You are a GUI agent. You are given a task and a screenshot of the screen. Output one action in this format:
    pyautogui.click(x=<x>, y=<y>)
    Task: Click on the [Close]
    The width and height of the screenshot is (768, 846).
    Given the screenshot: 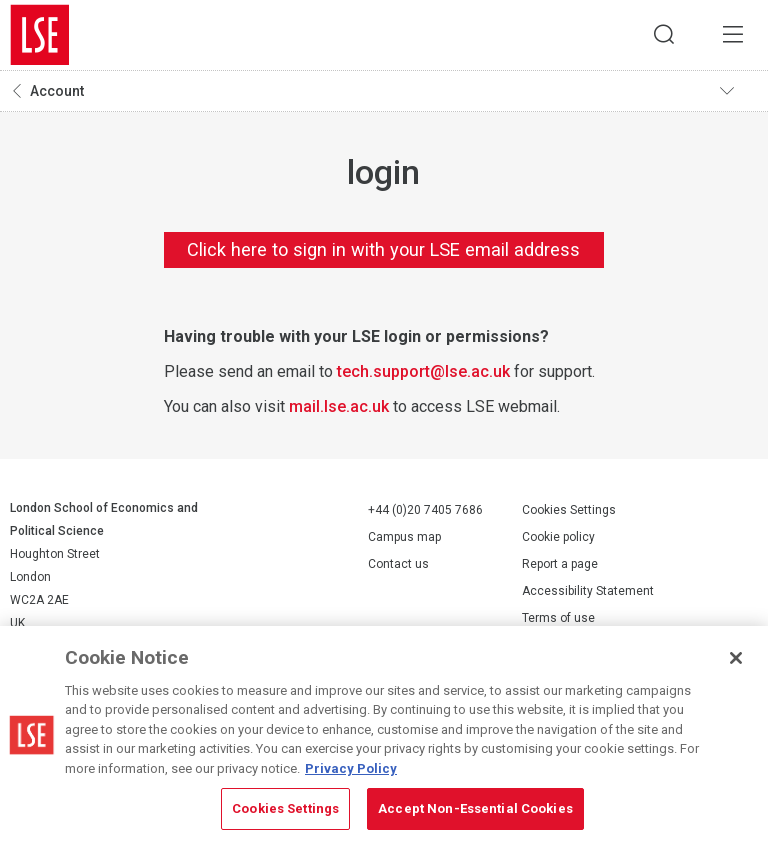 What is the action you would take?
    pyautogui.click(x=736, y=658)
    